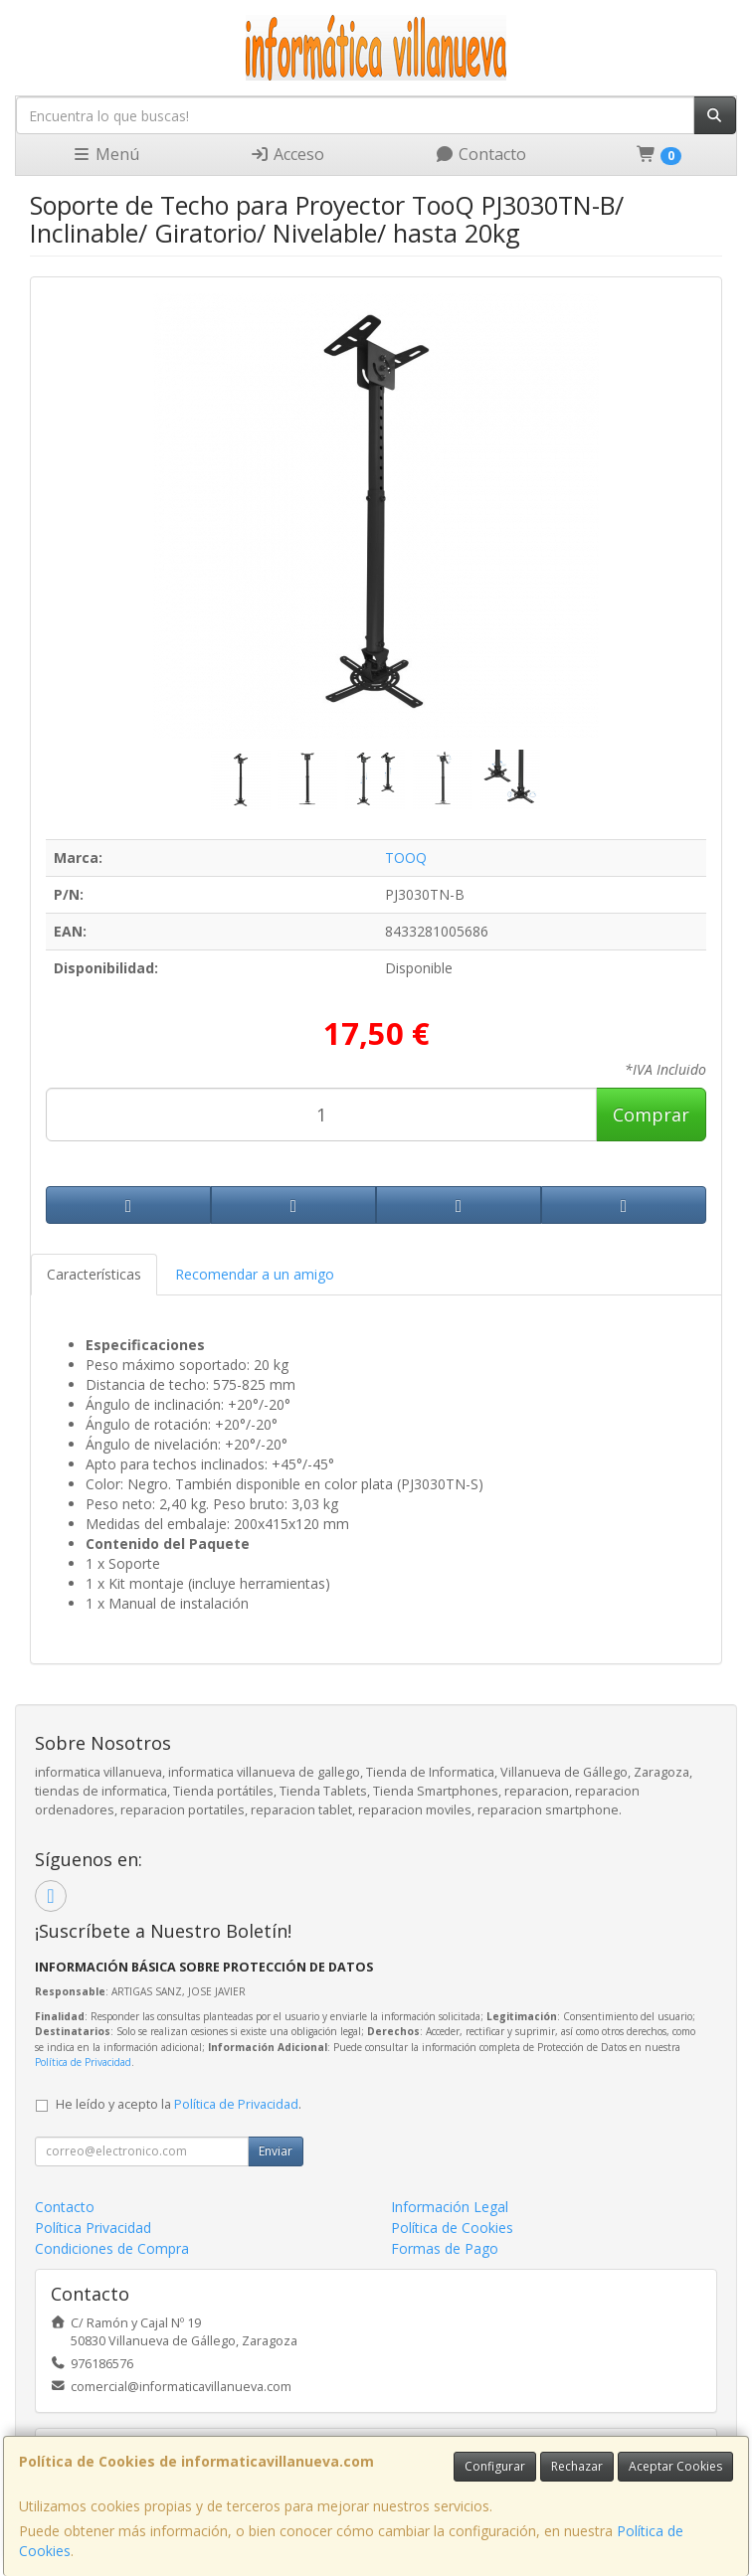  Describe the element at coordinates (83, 2062) in the screenshot. I see `Política de Privacidad` at that location.